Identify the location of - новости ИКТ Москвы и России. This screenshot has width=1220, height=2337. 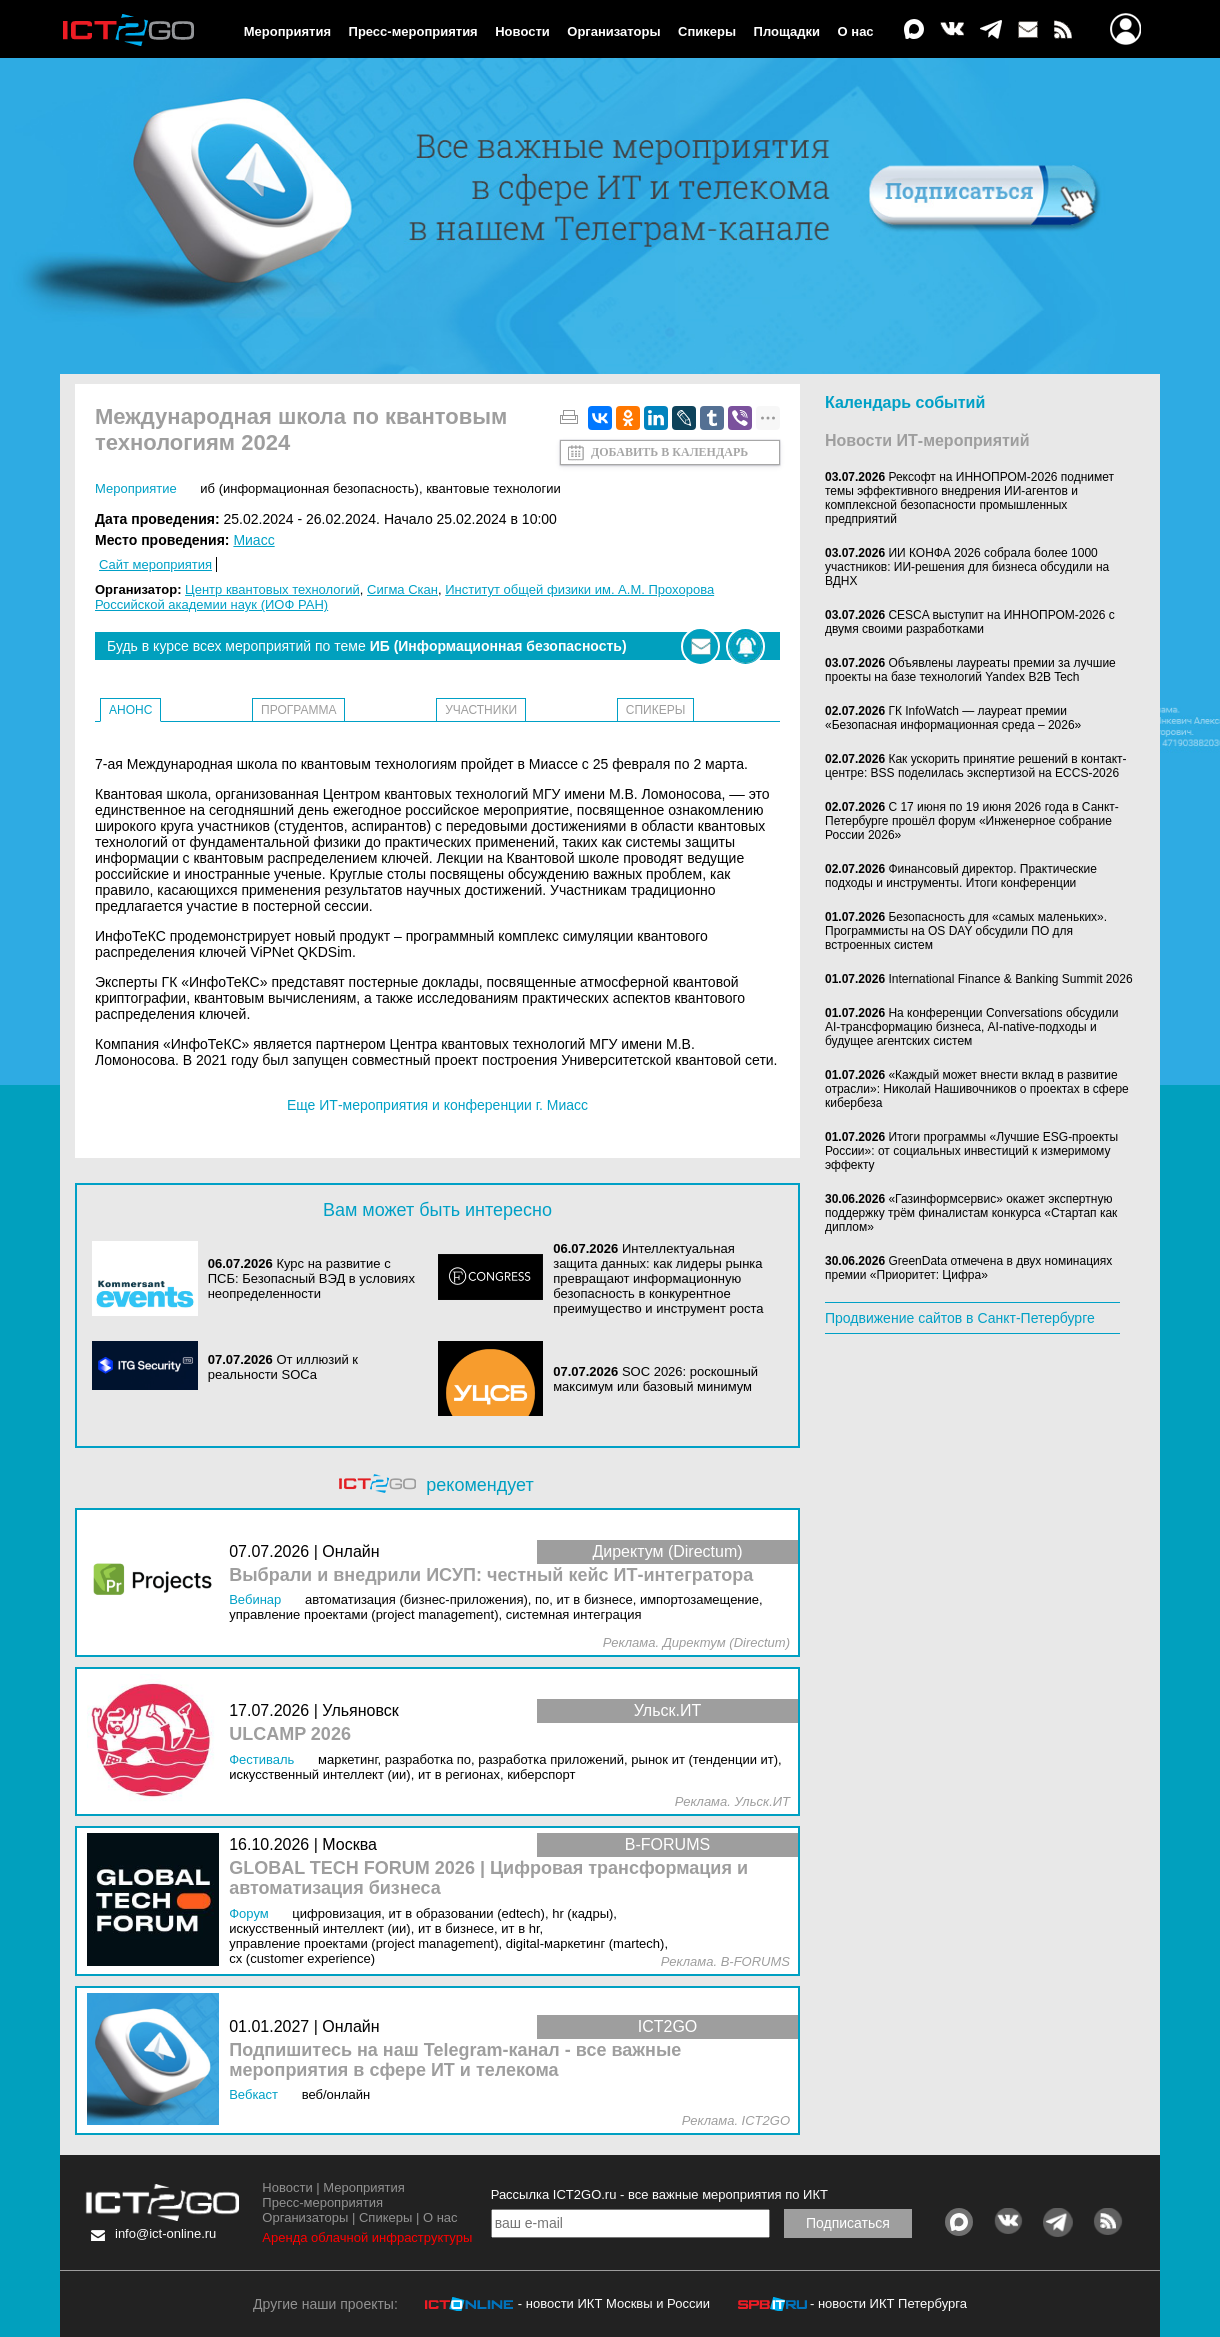
(614, 2303).